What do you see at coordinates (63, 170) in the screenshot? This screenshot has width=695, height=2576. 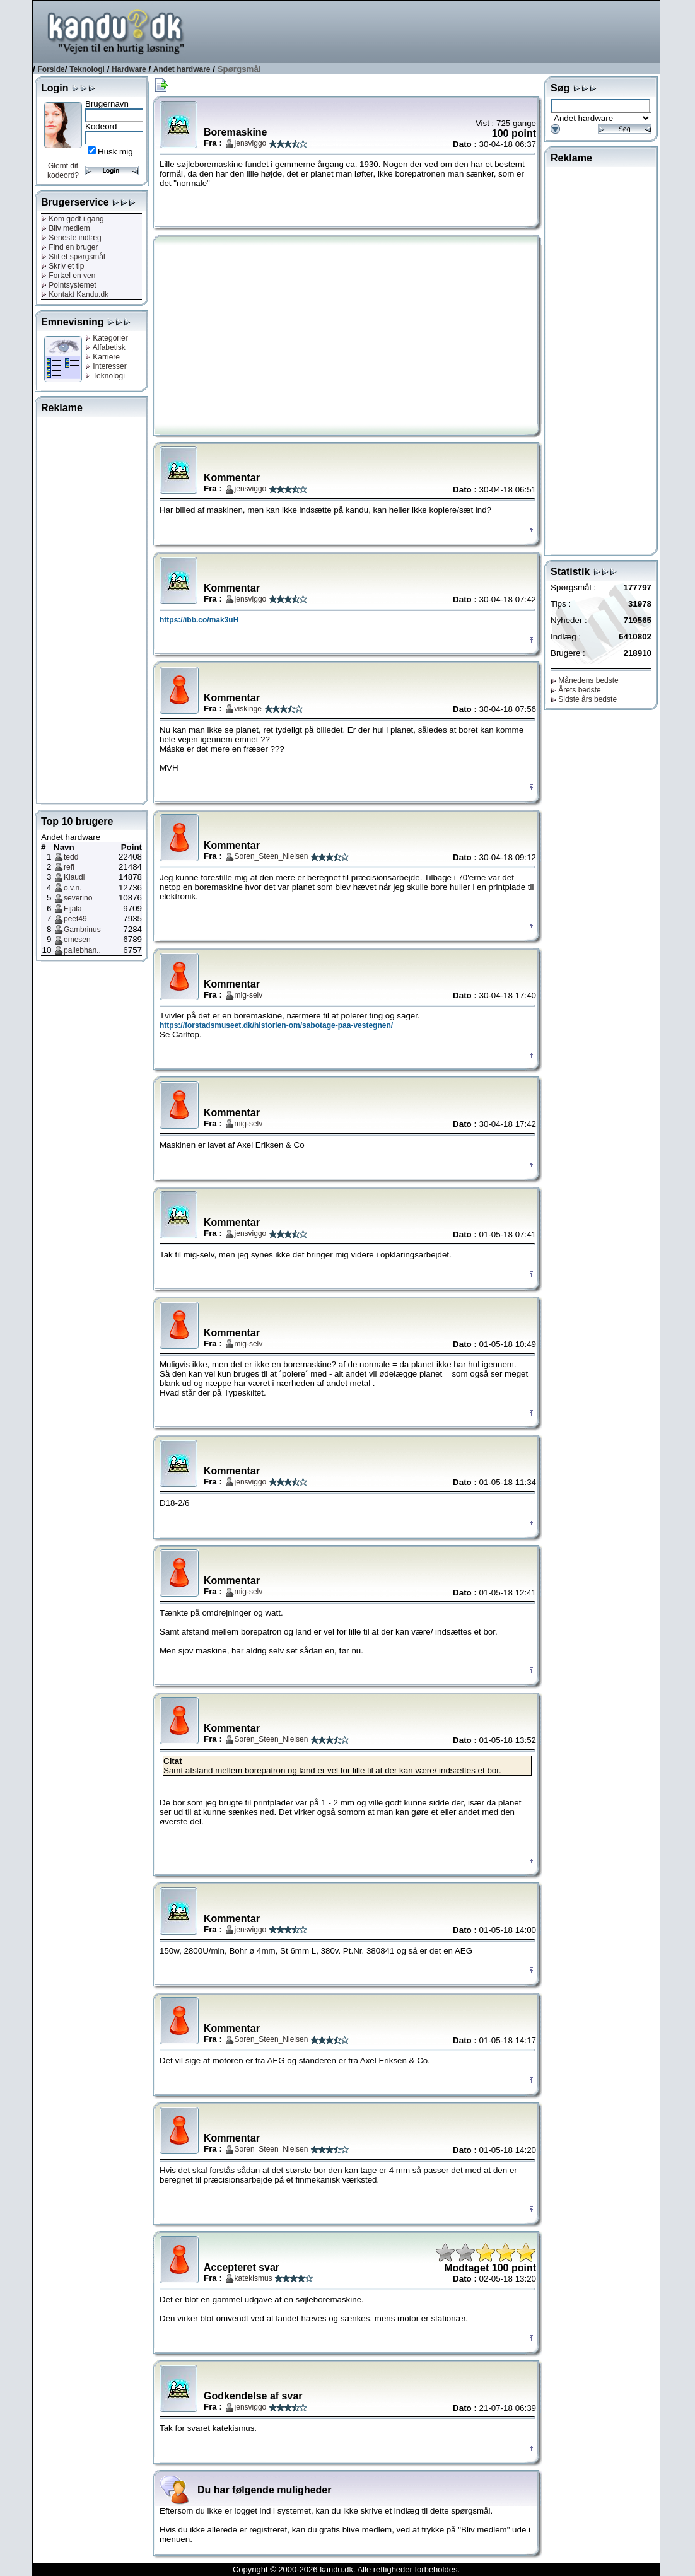 I see `Glemt dit kodeord?` at bounding box center [63, 170].